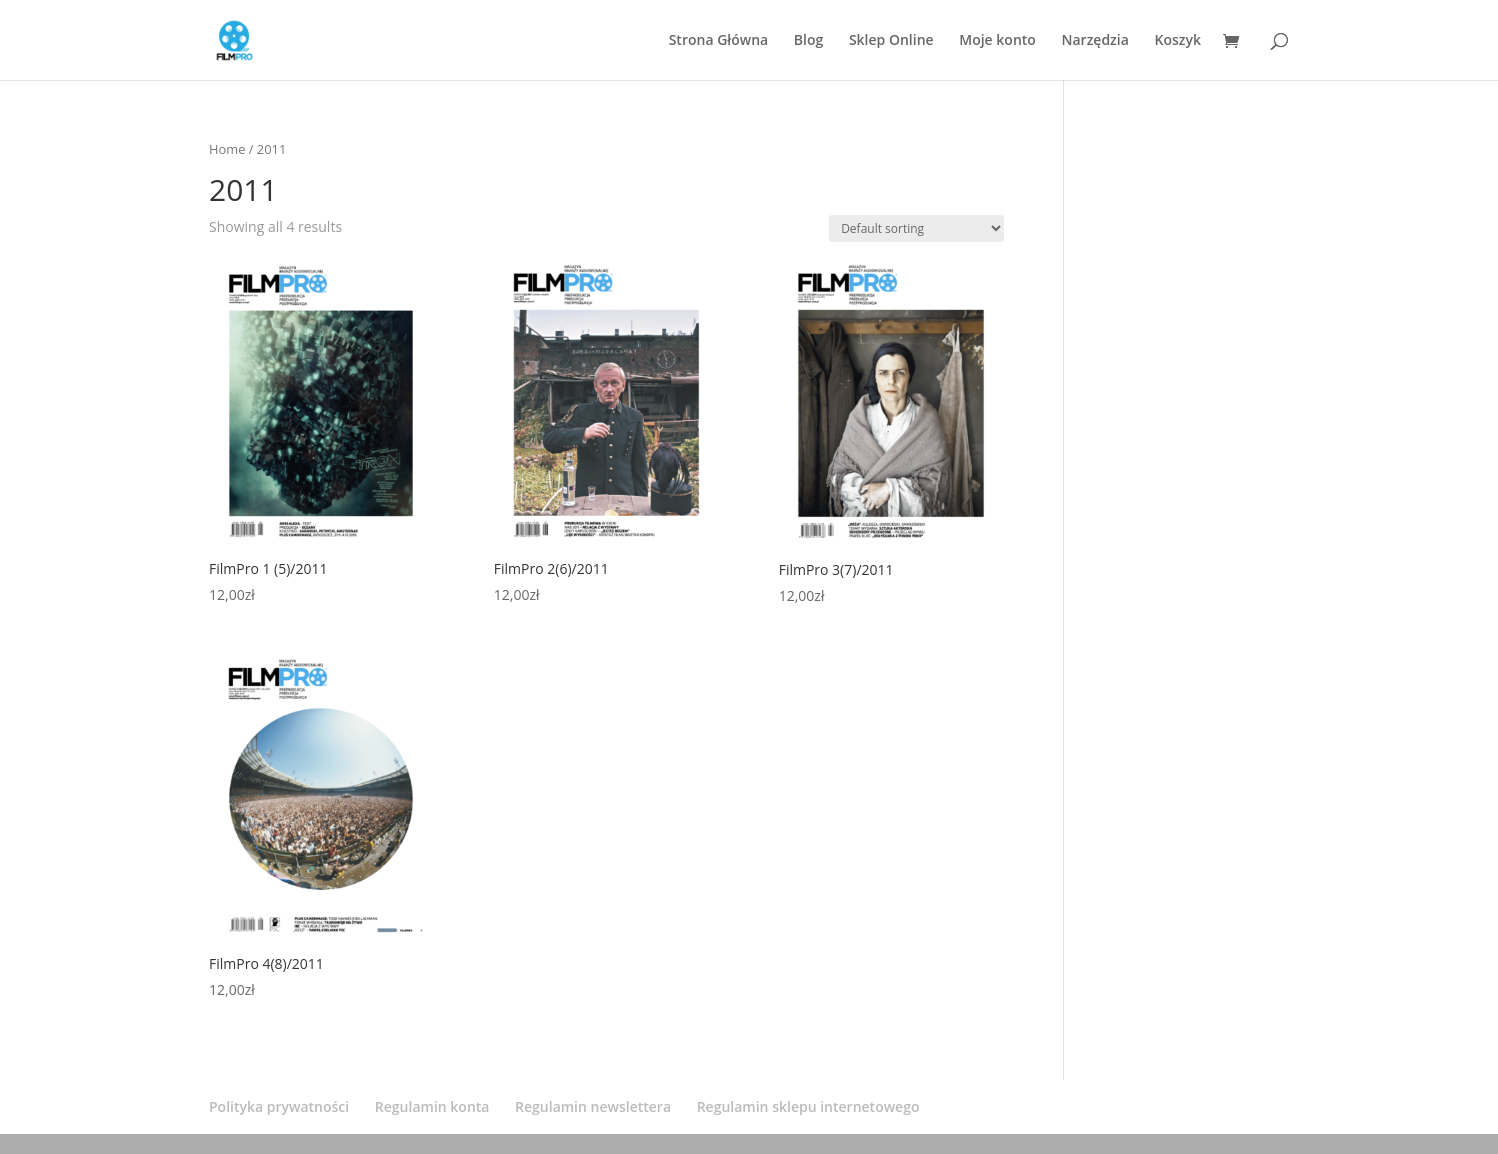 The image size is (1498, 1154). Describe the element at coordinates (719, 41) in the screenshot. I see `Strona Główna` at that location.